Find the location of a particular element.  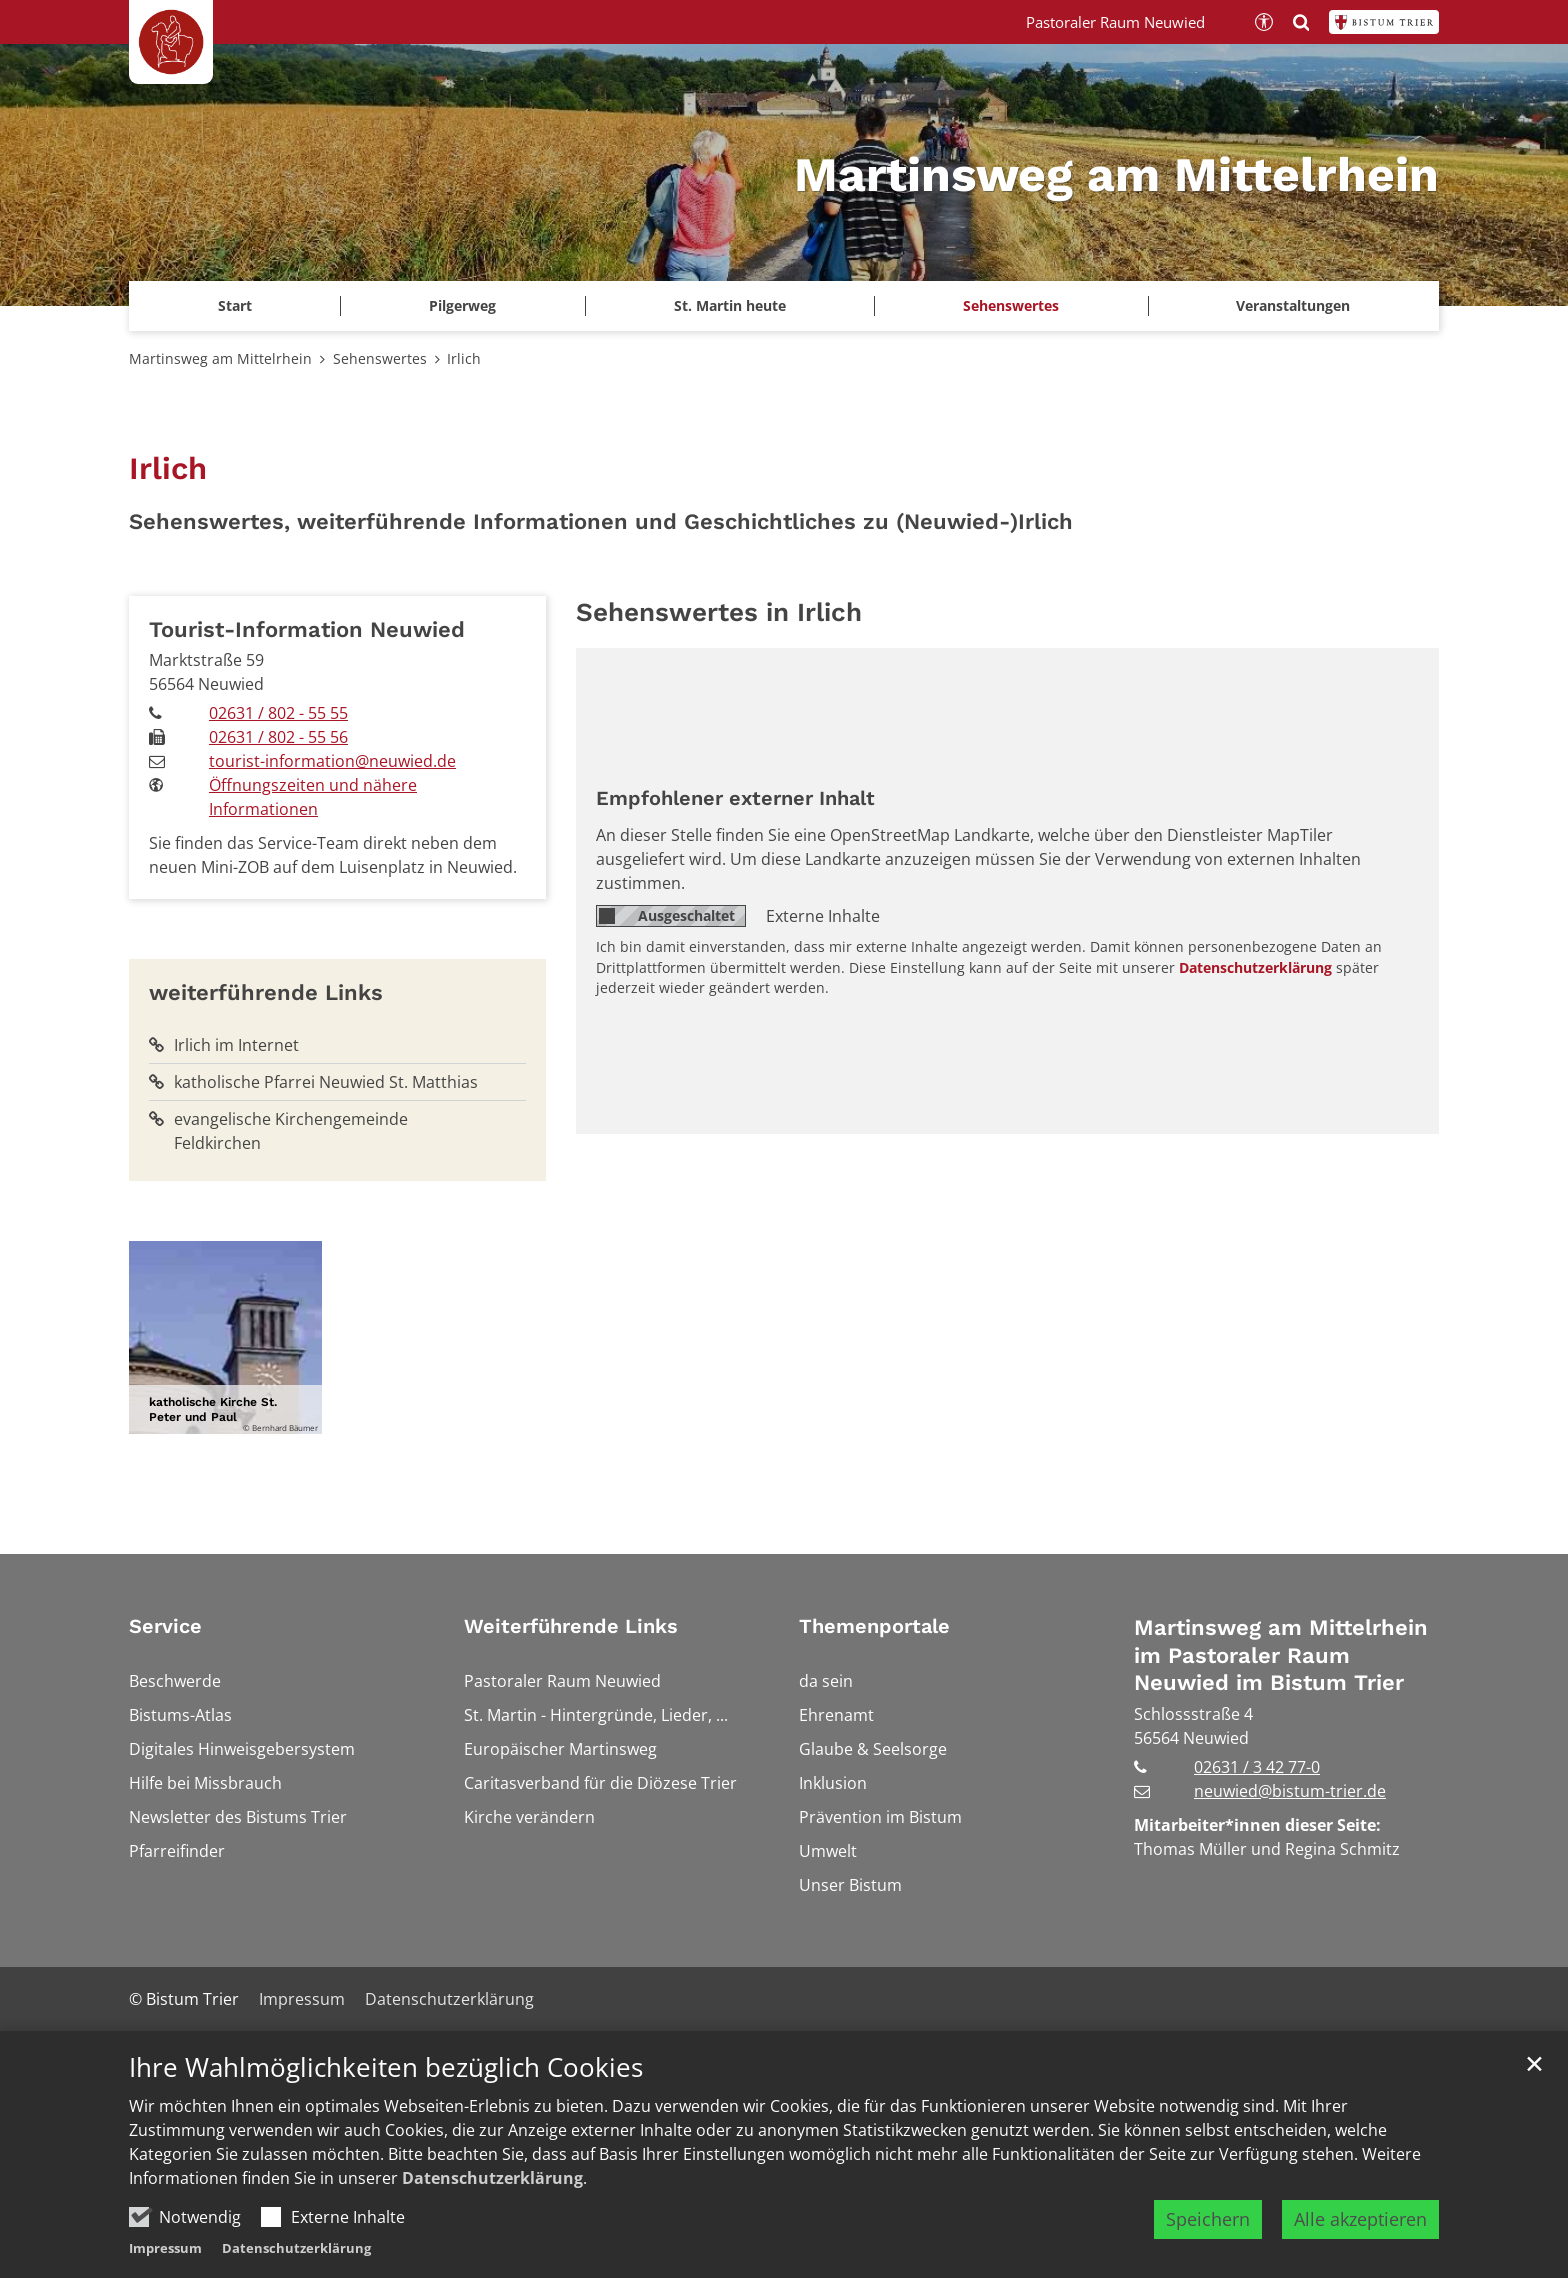

Service is located at coordinates (165, 1626).